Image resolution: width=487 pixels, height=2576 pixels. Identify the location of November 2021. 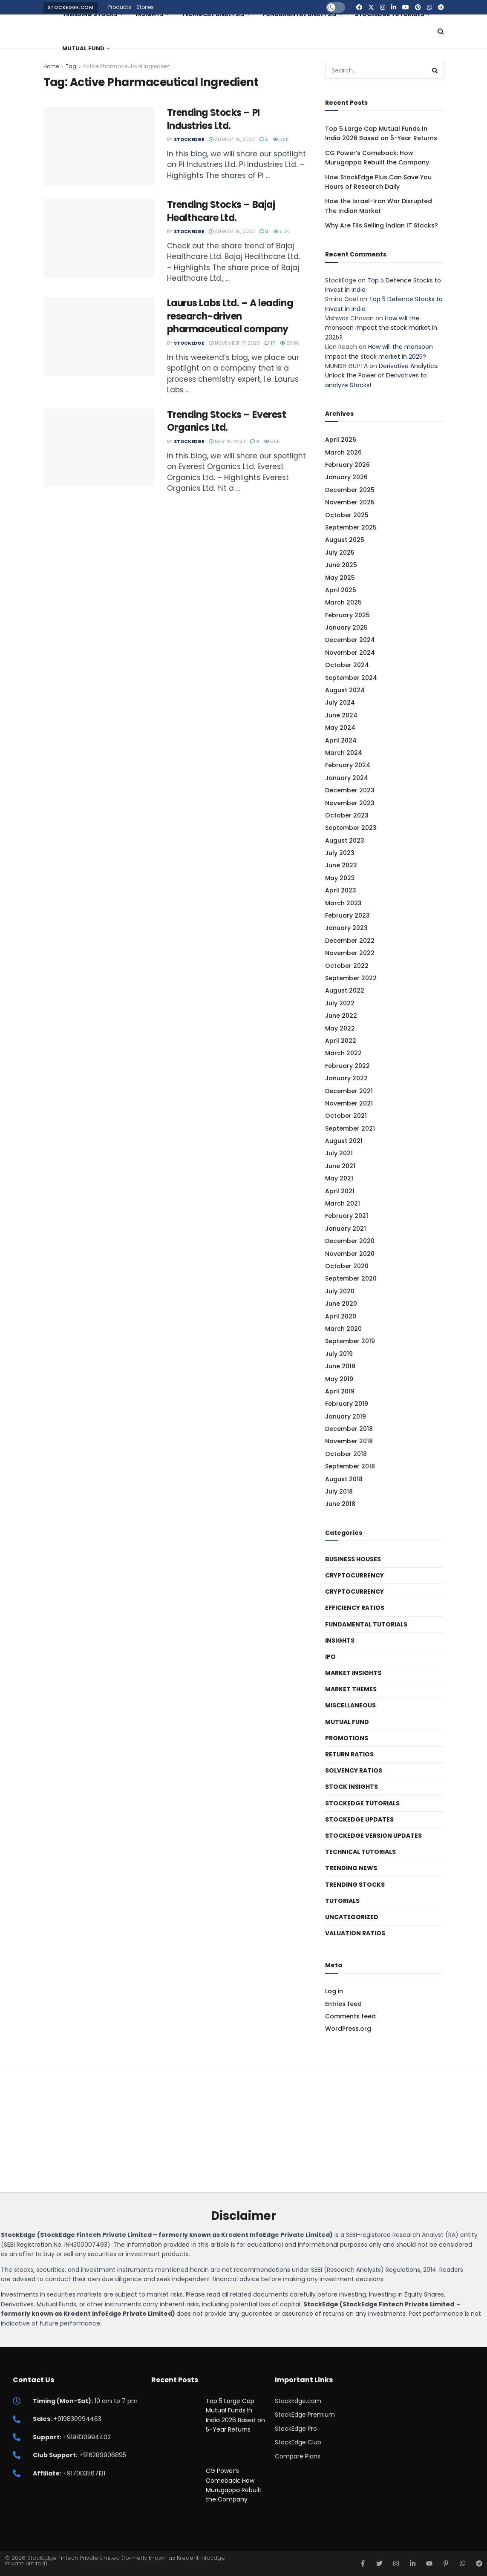
(349, 1103).